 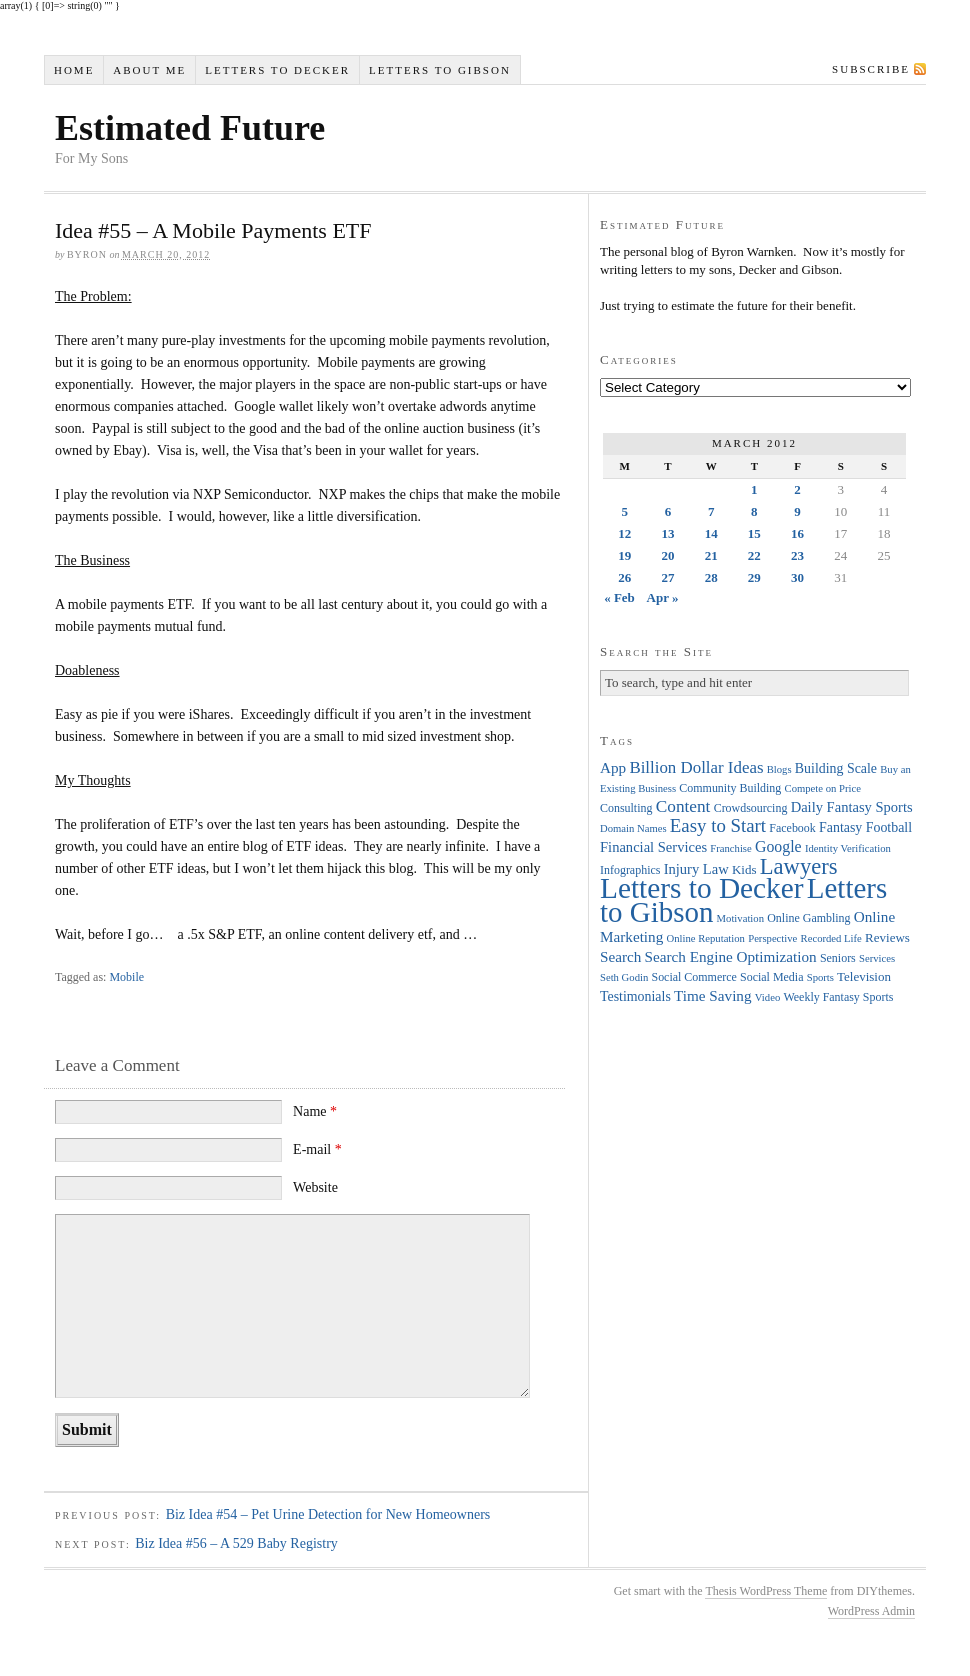 I want to click on Website, so click(x=315, y=1187).